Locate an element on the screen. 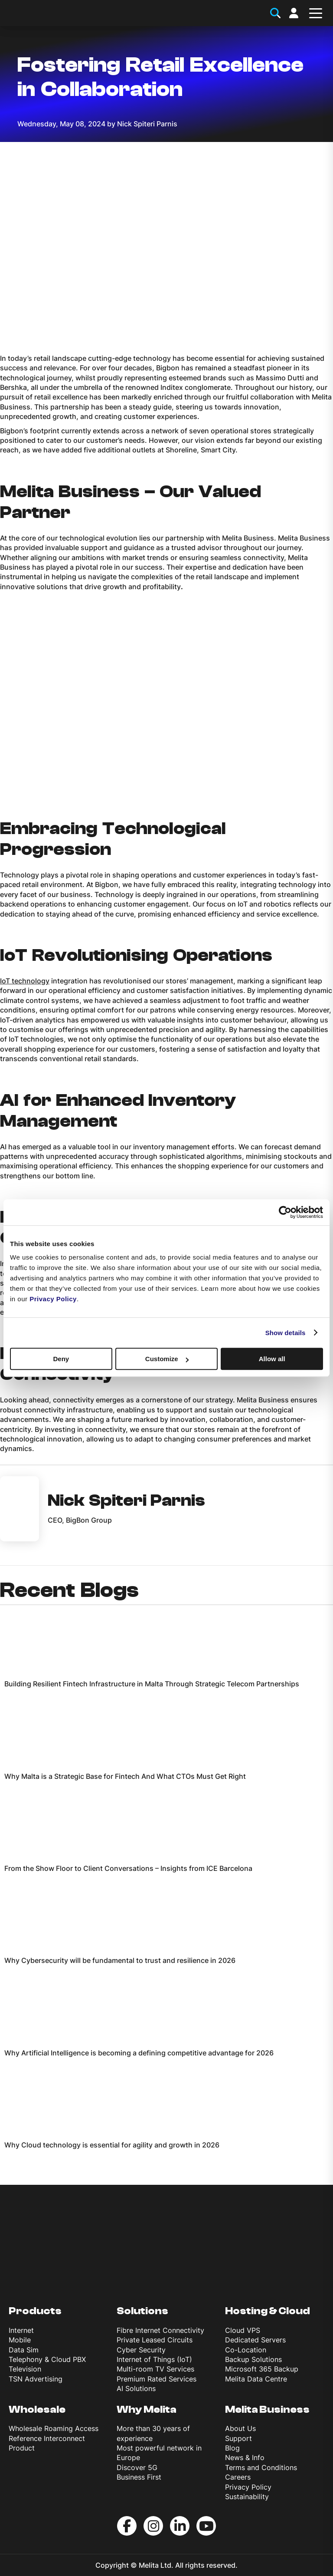  Privacy Policy is located at coordinates (248, 2487).